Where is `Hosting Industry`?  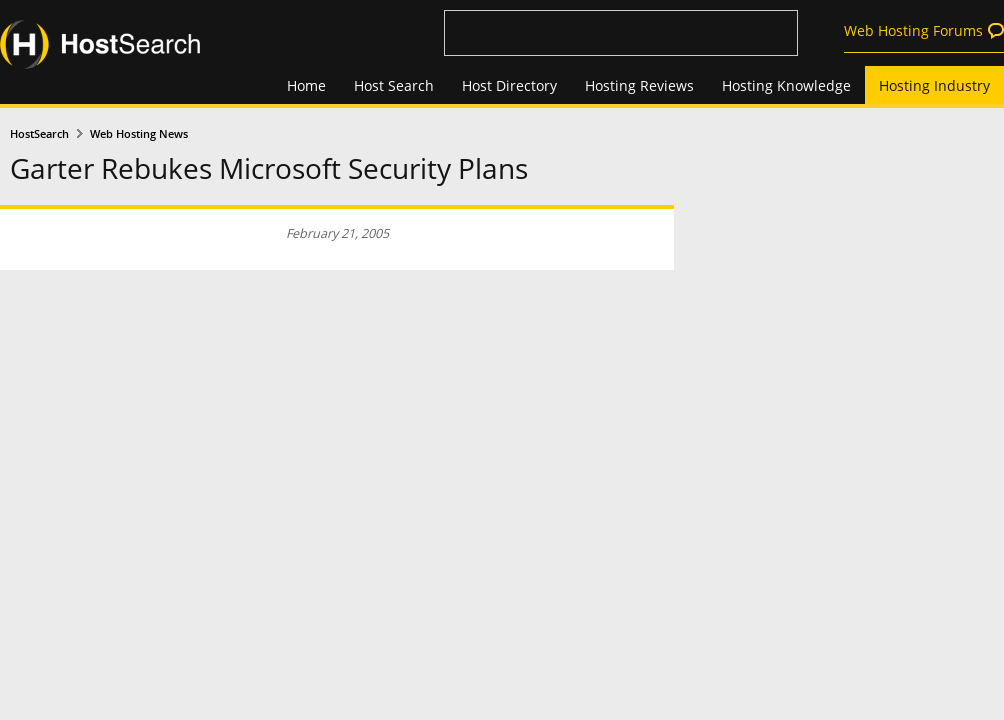
Hosting Industry is located at coordinates (934, 85).